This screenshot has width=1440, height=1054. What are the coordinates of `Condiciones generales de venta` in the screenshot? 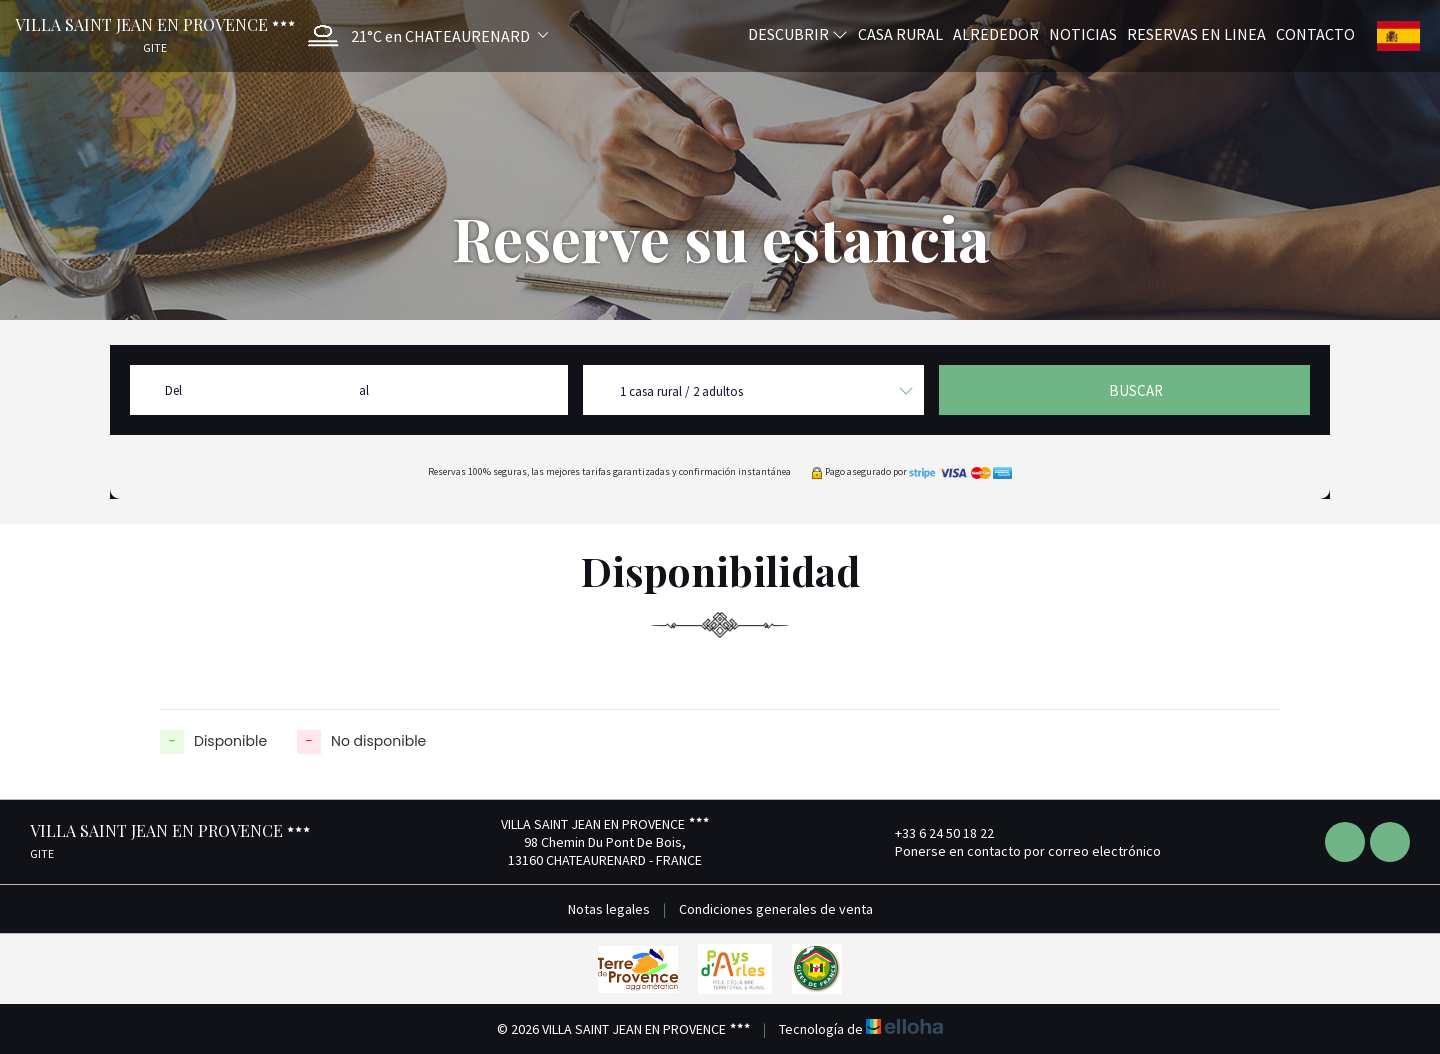 It's located at (776, 909).